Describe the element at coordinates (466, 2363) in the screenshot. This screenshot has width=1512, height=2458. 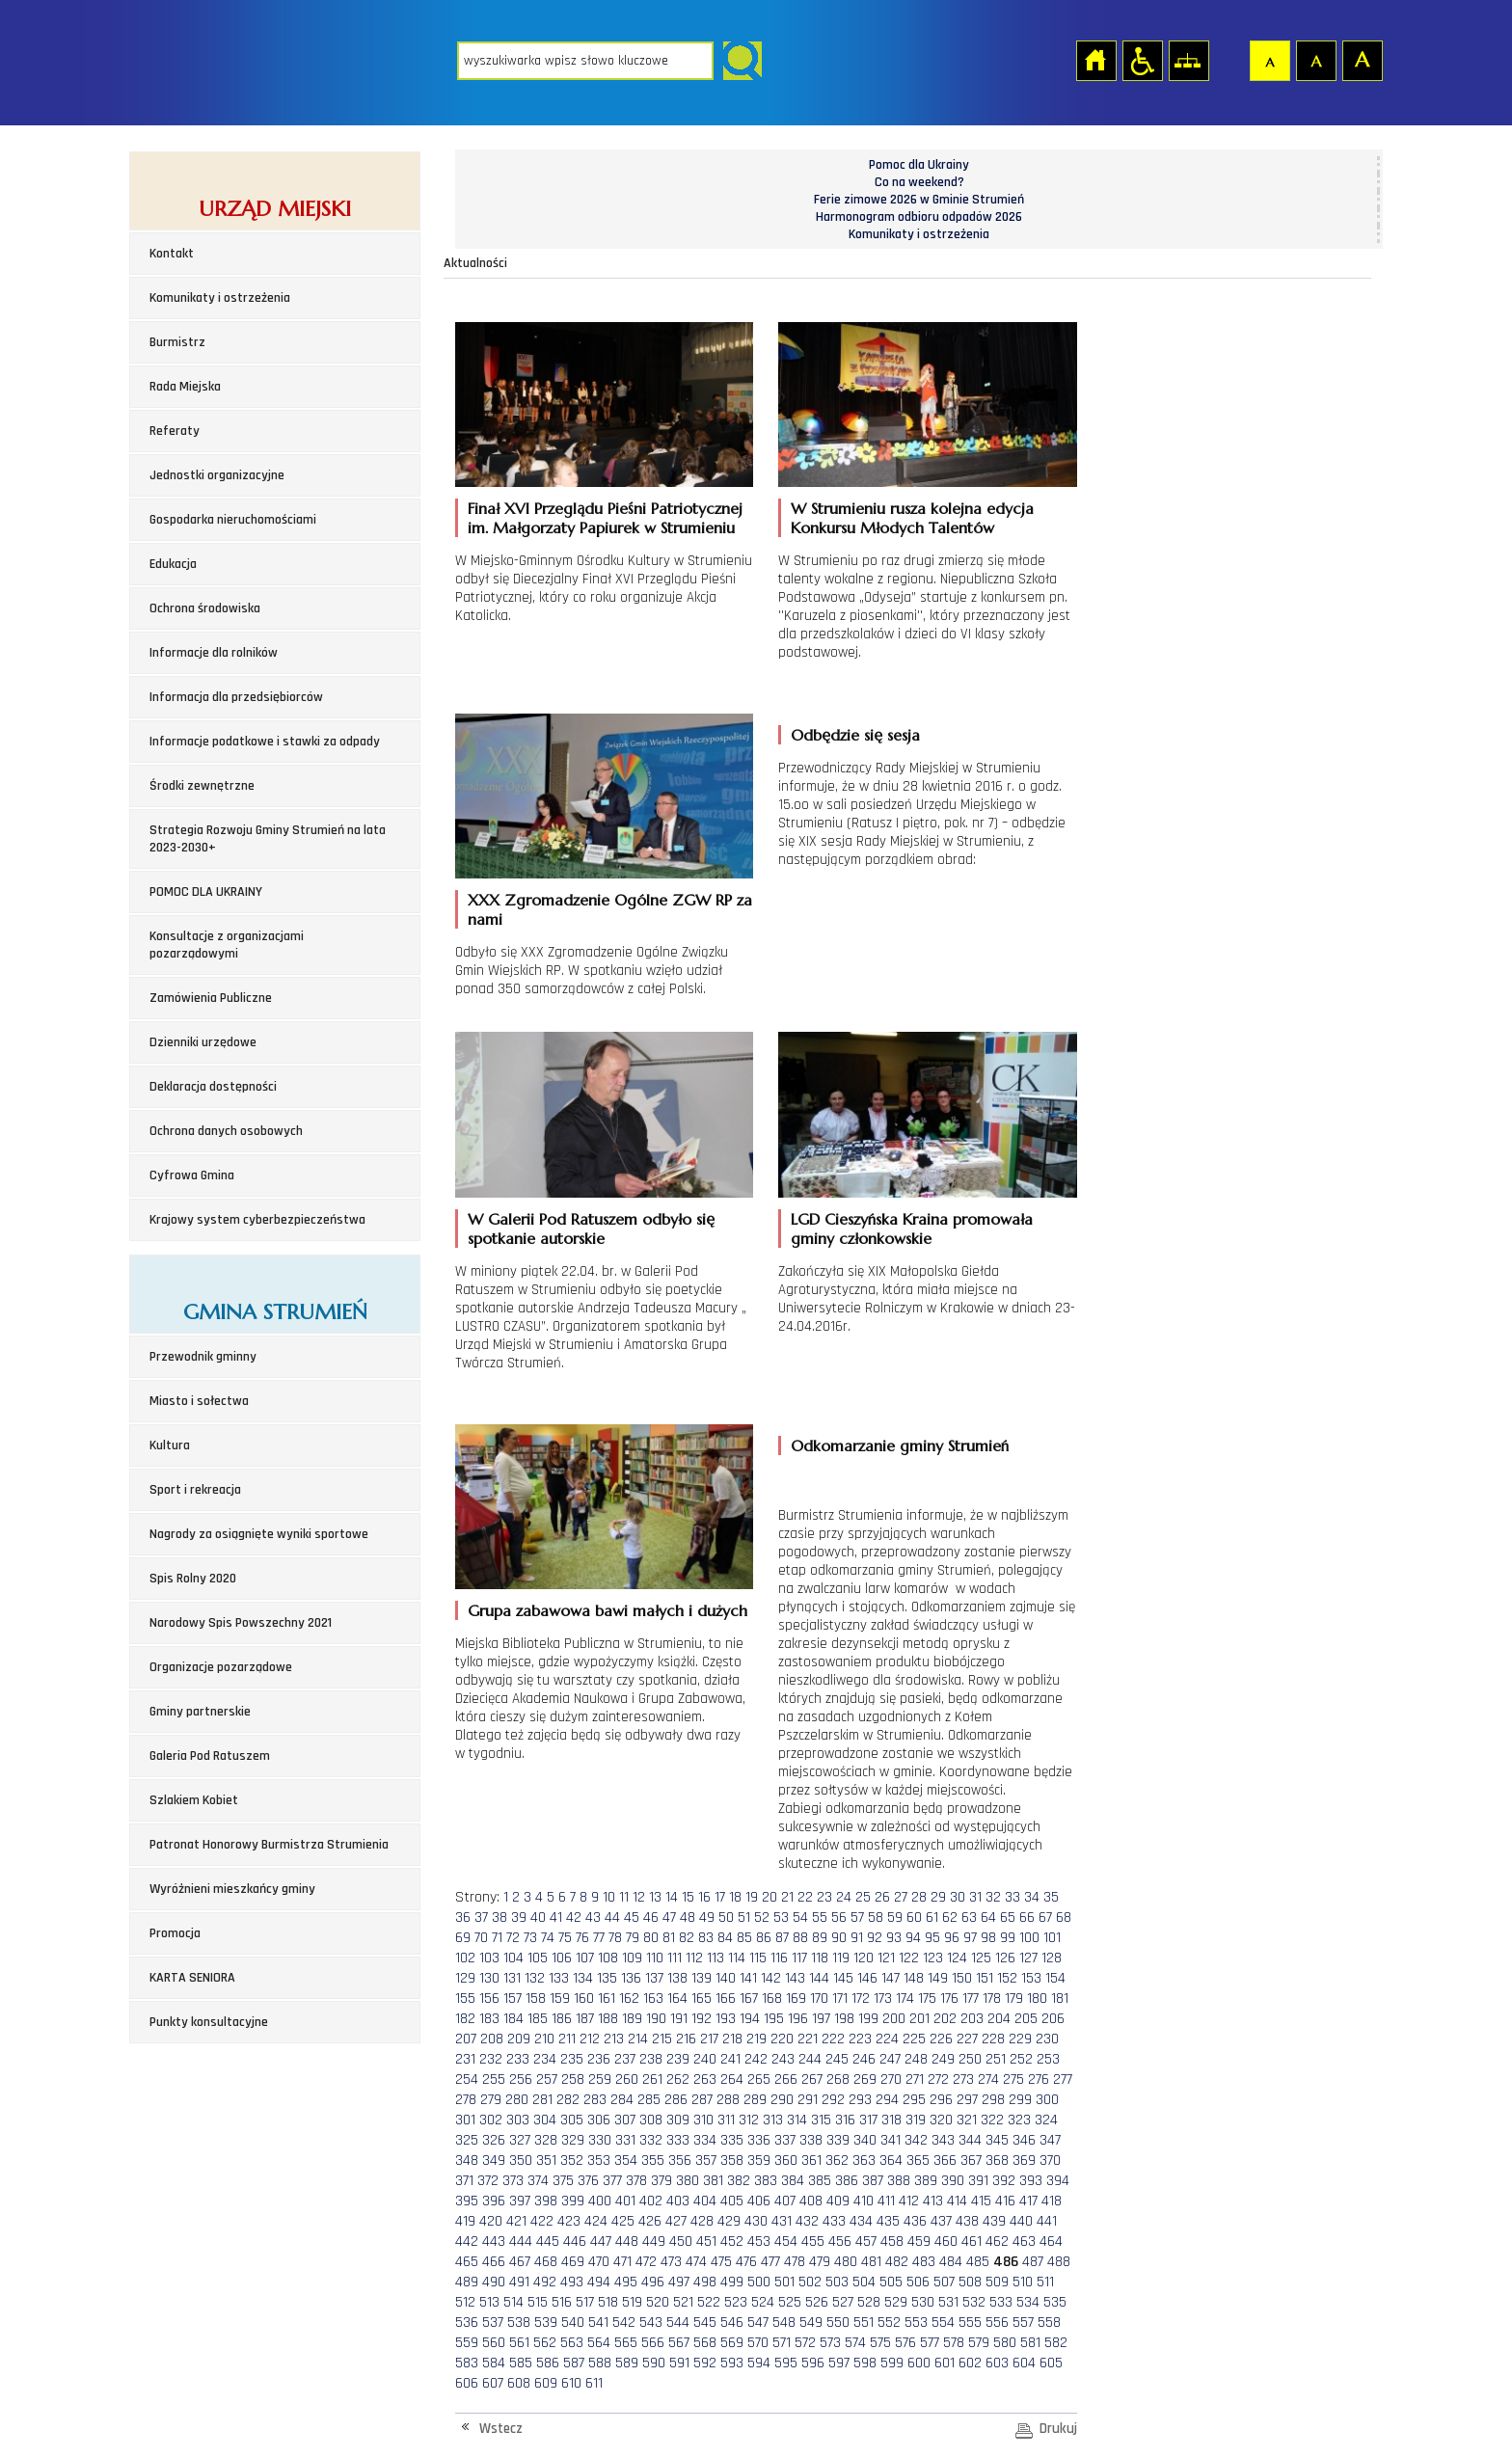
I see `583` at that location.